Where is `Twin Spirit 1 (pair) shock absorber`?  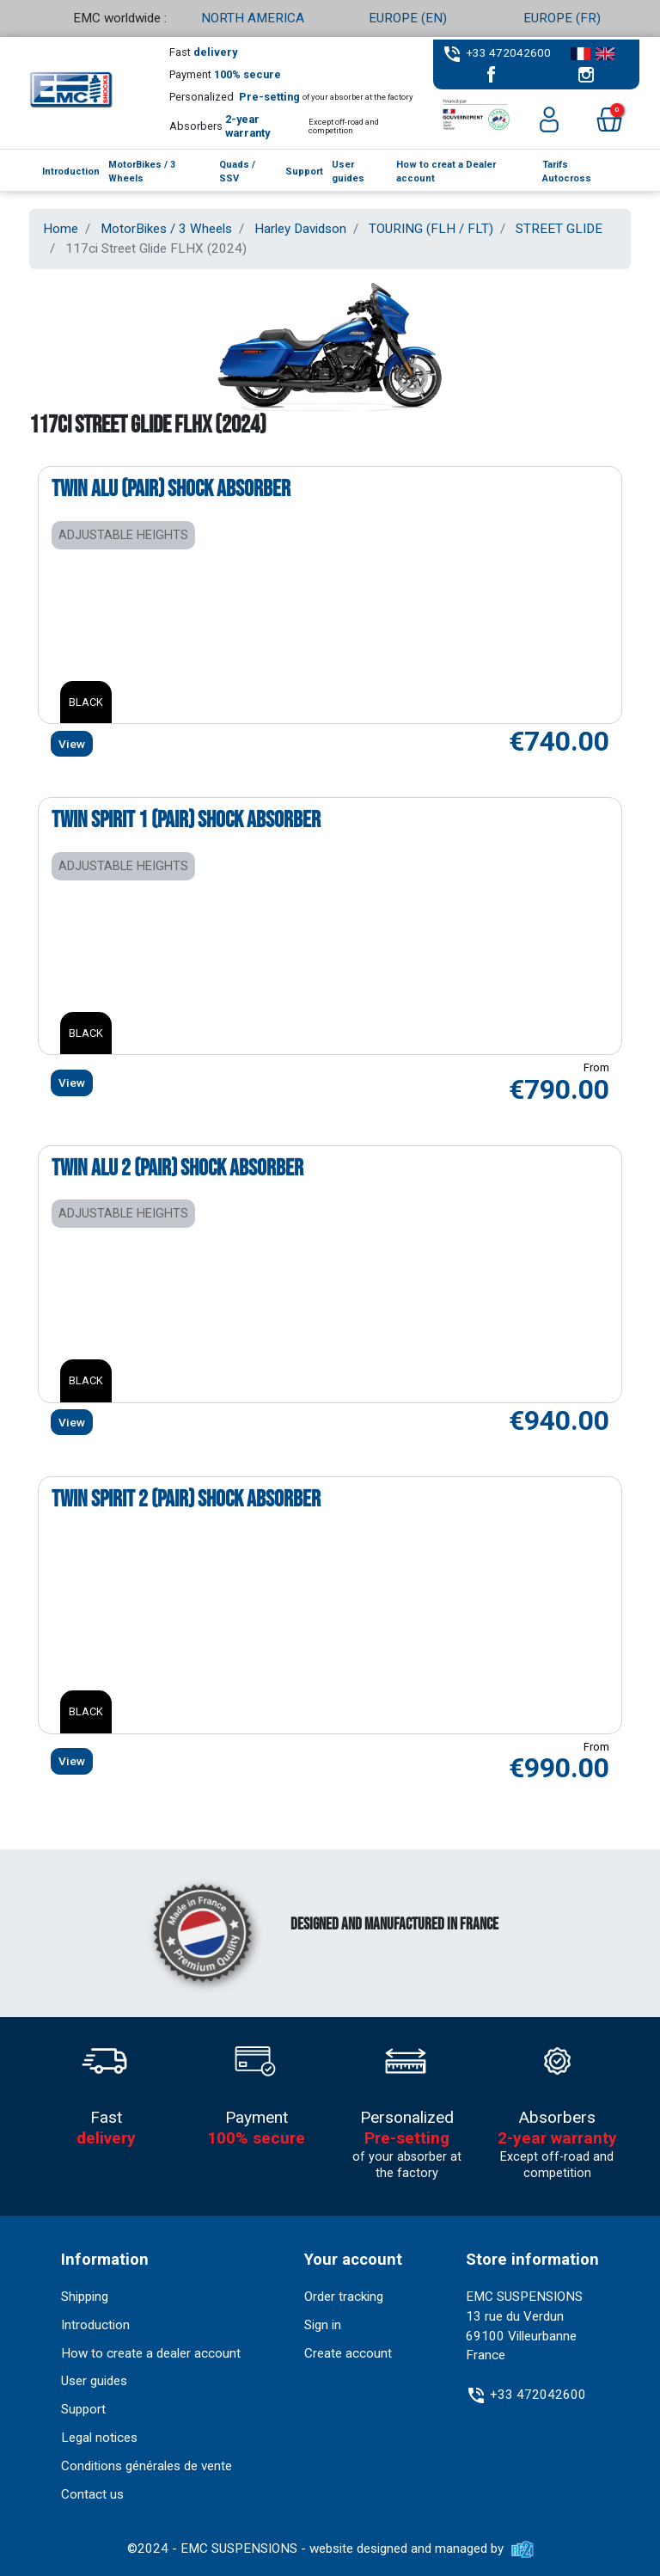 Twin Spirit 1 (pair) shock absorber is located at coordinates (186, 820).